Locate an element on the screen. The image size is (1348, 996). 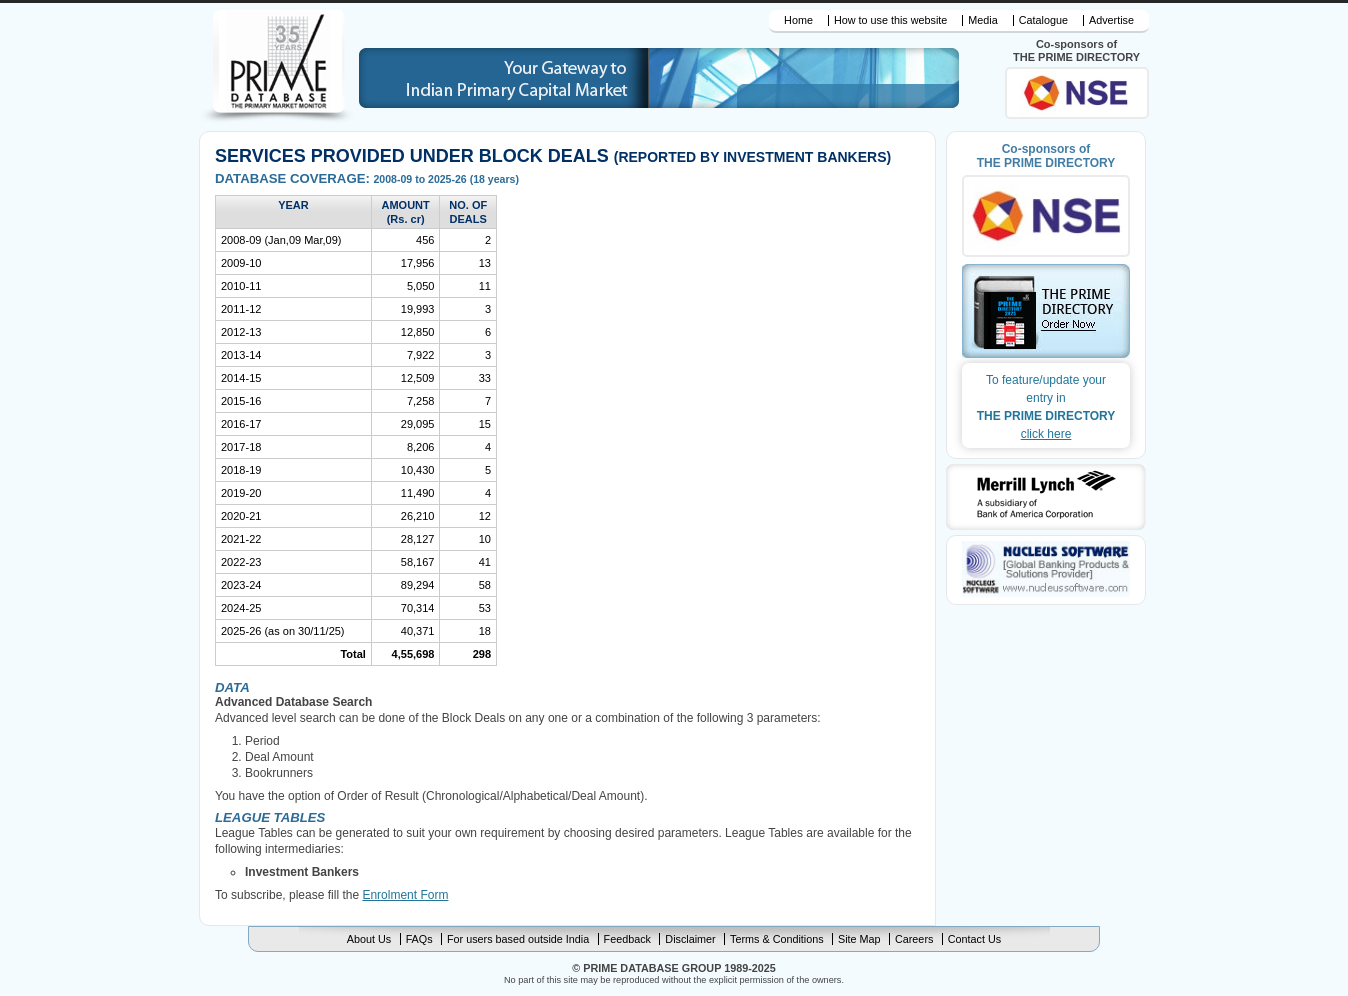
Disclaimer is located at coordinates (690, 939).